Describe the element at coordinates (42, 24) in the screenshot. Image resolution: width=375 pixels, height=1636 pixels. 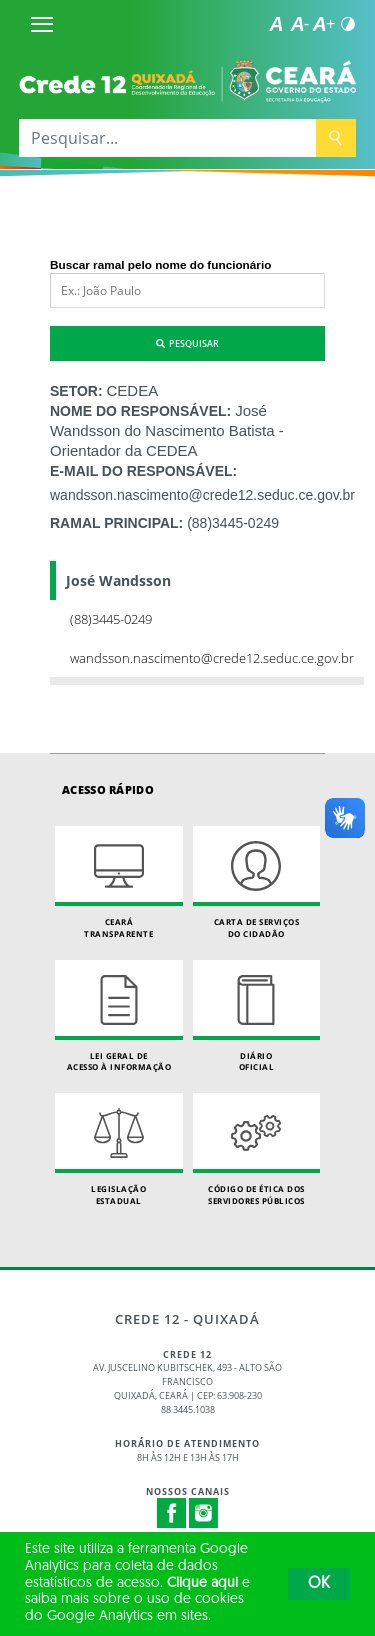
I see `[Menu]` at that location.